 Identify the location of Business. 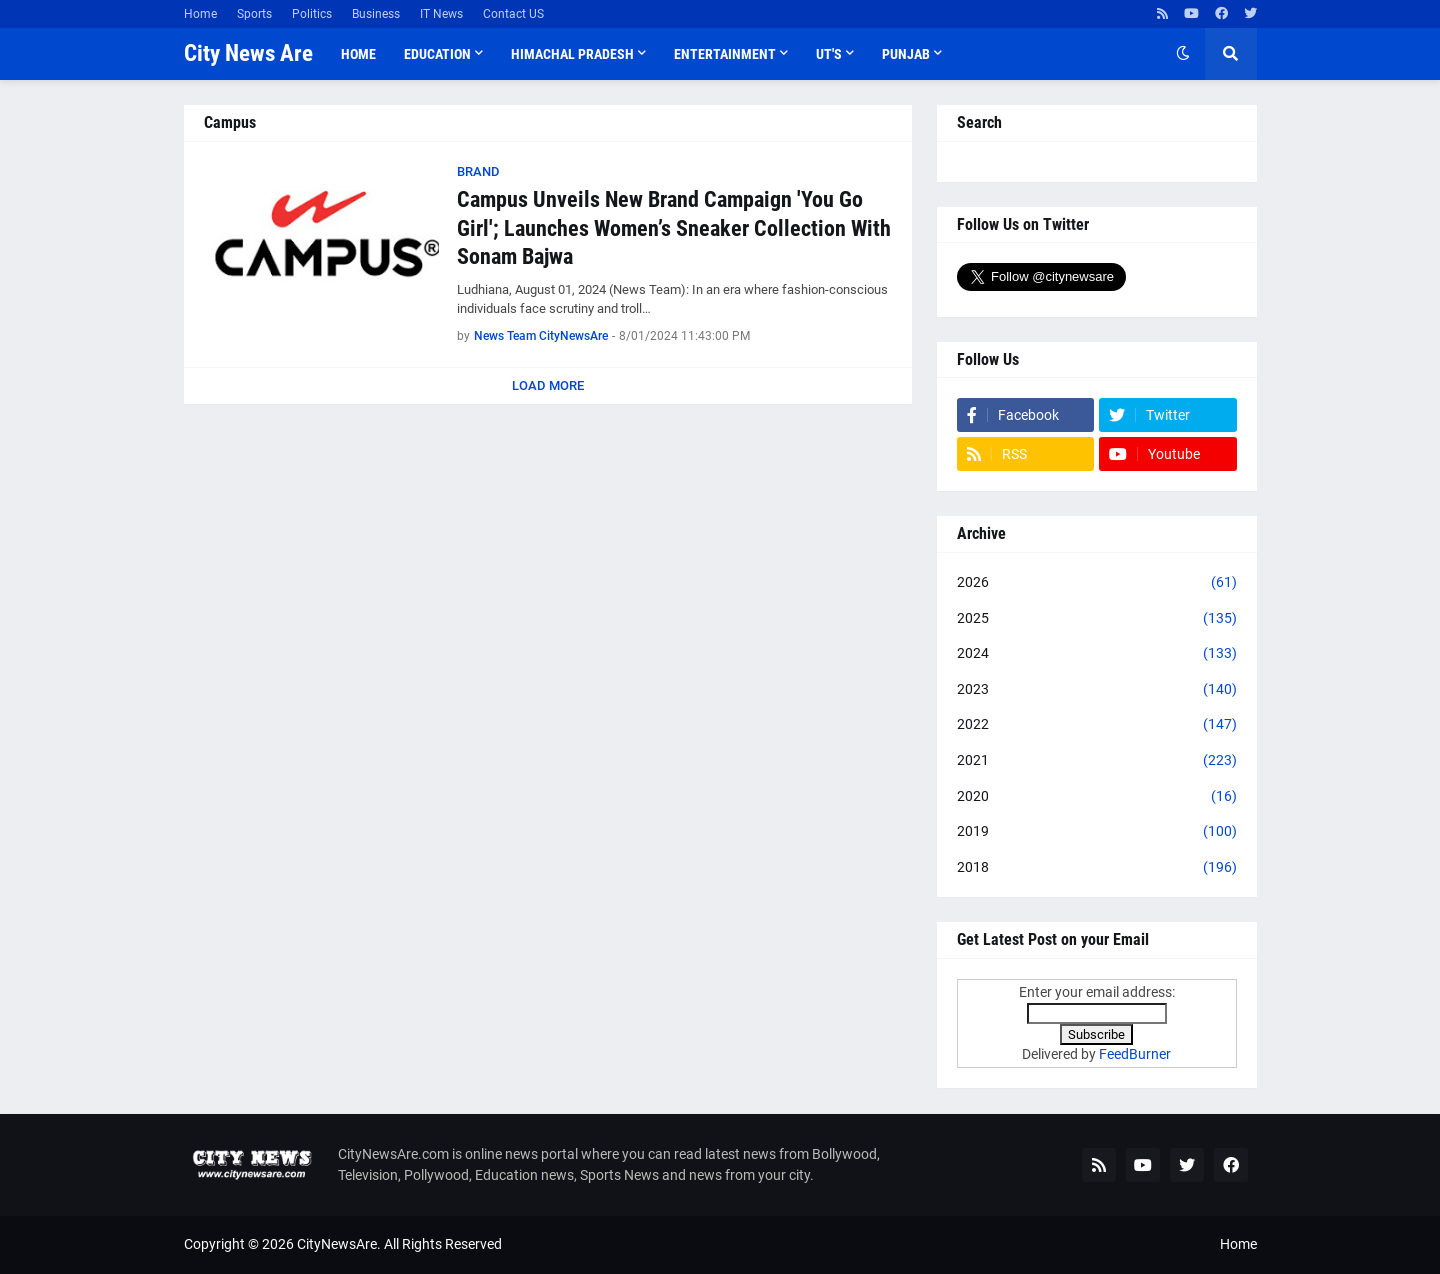
(376, 14).